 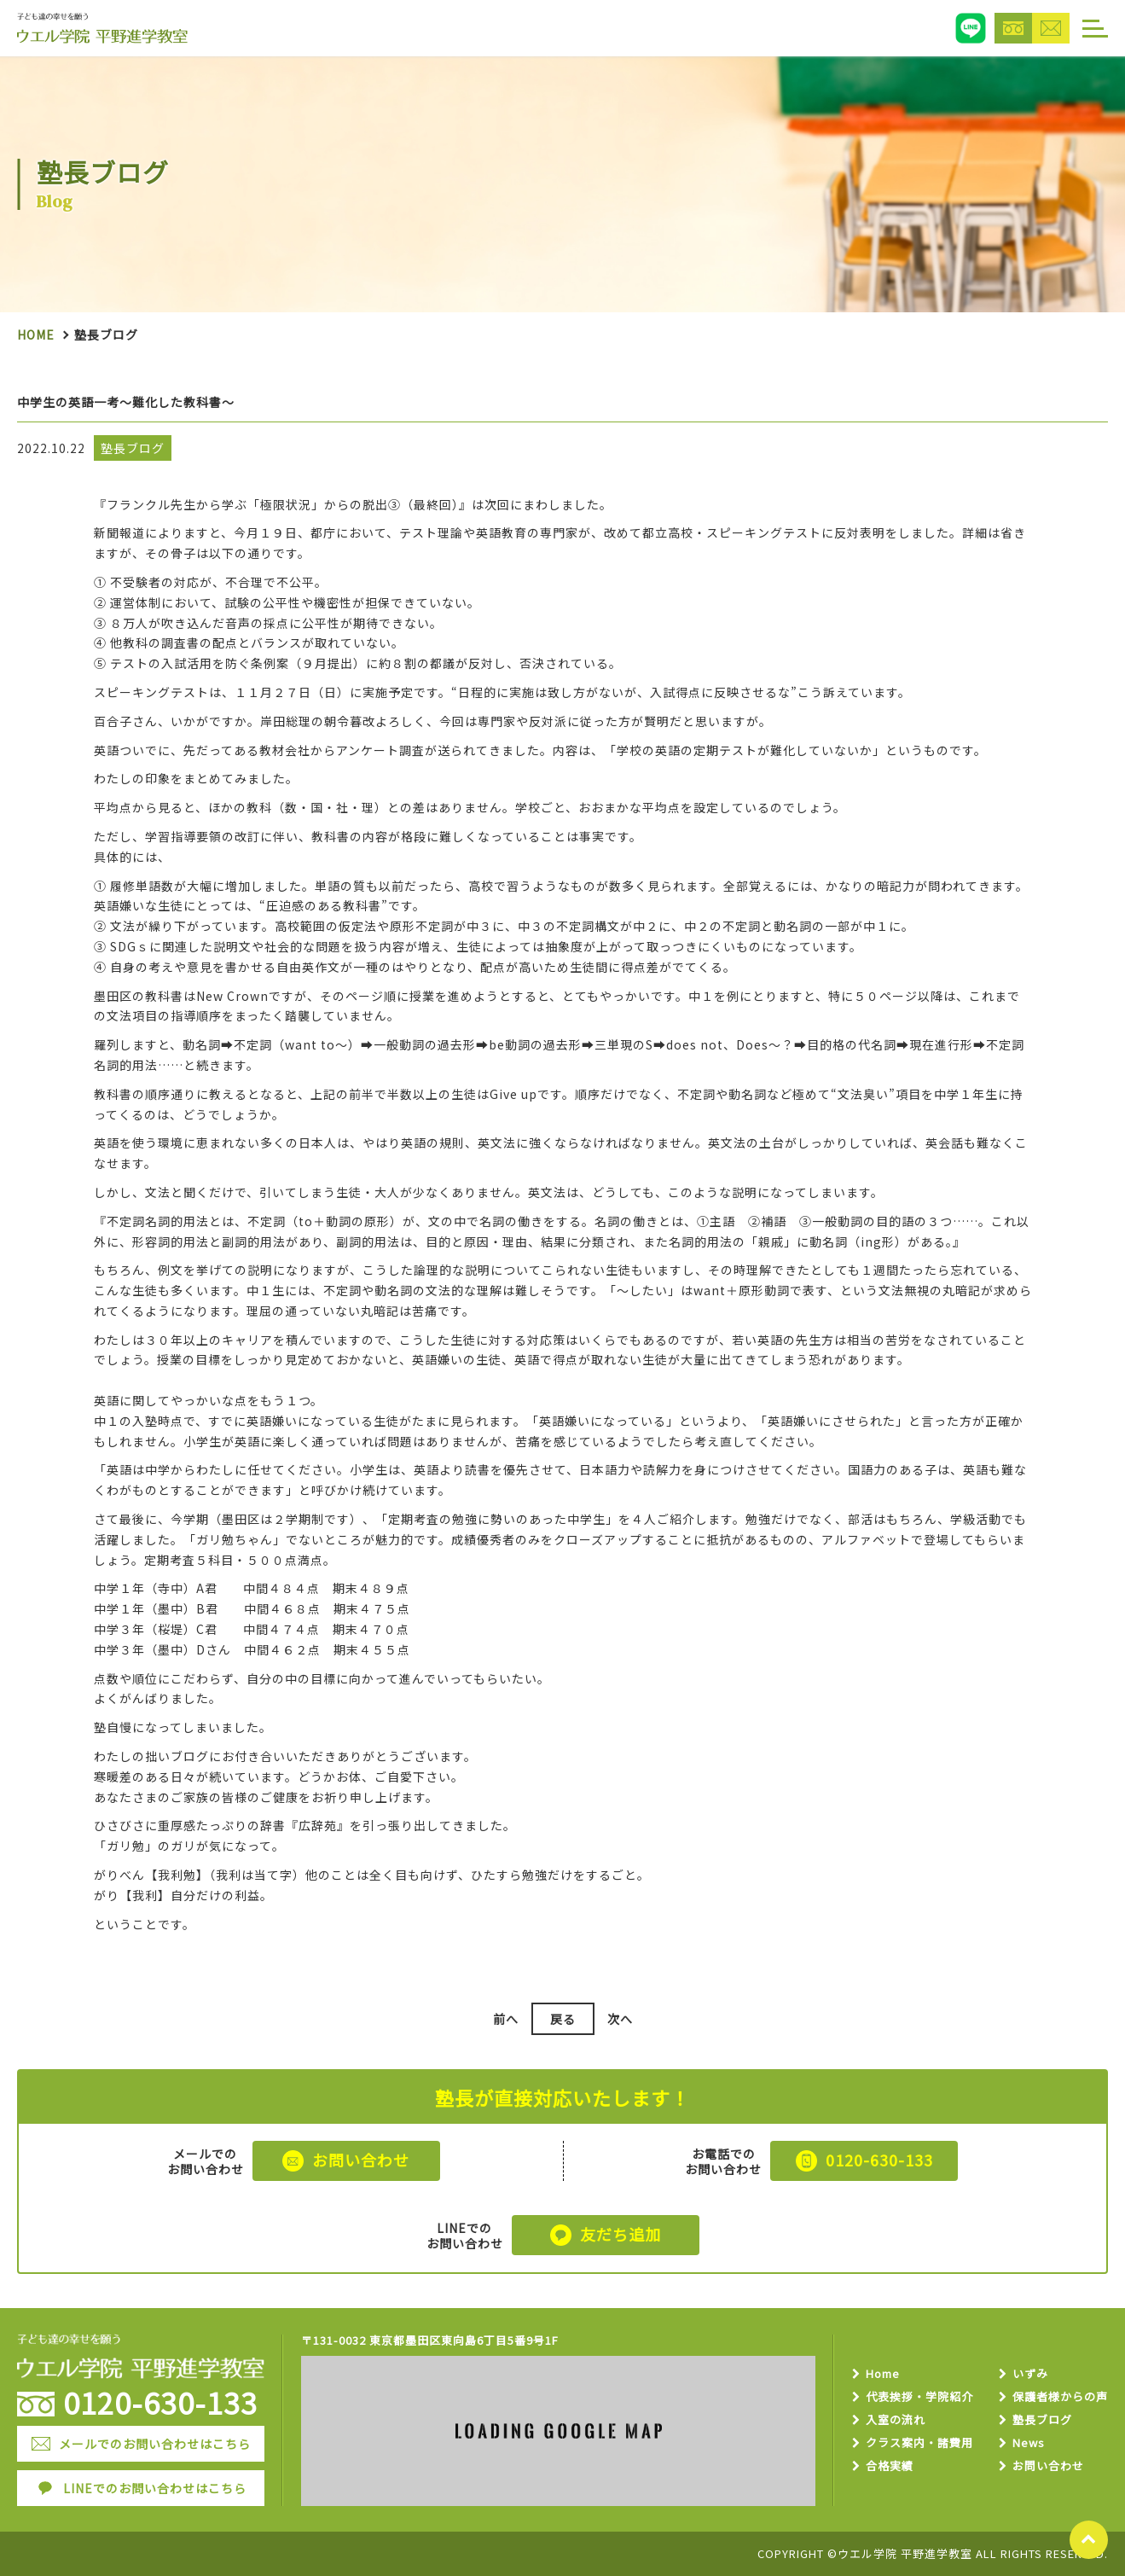 What do you see at coordinates (919, 2443) in the screenshot?
I see `クラス案内・諸費用` at bounding box center [919, 2443].